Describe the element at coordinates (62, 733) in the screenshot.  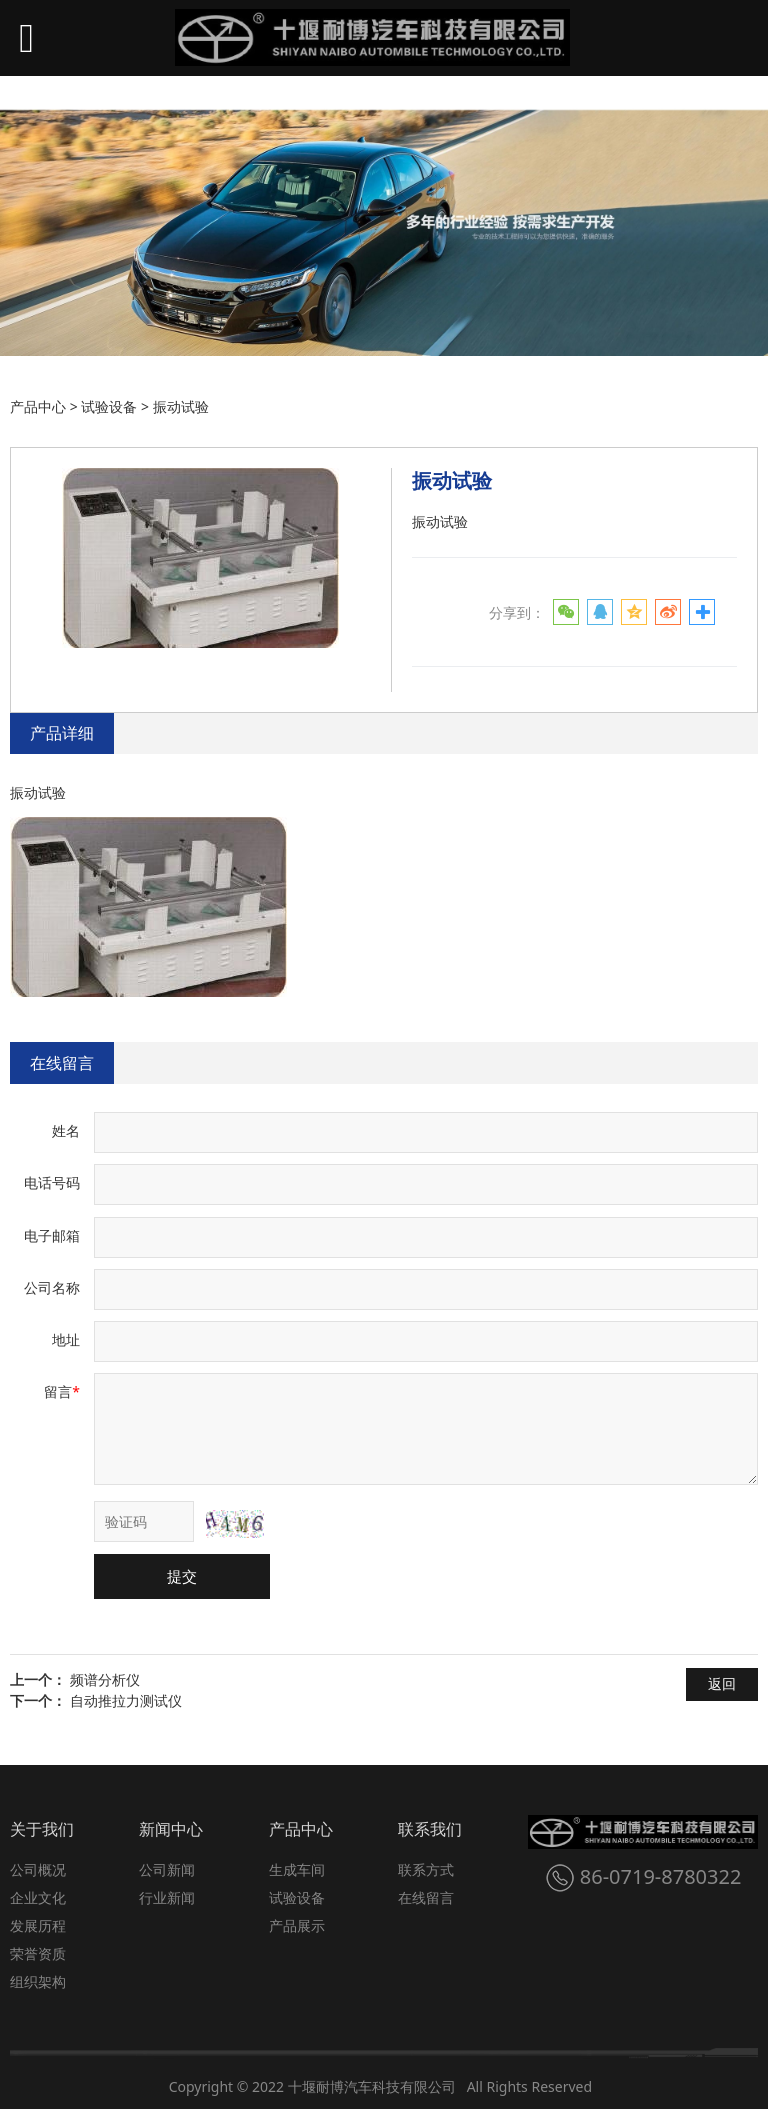
I see `产品详细` at that location.